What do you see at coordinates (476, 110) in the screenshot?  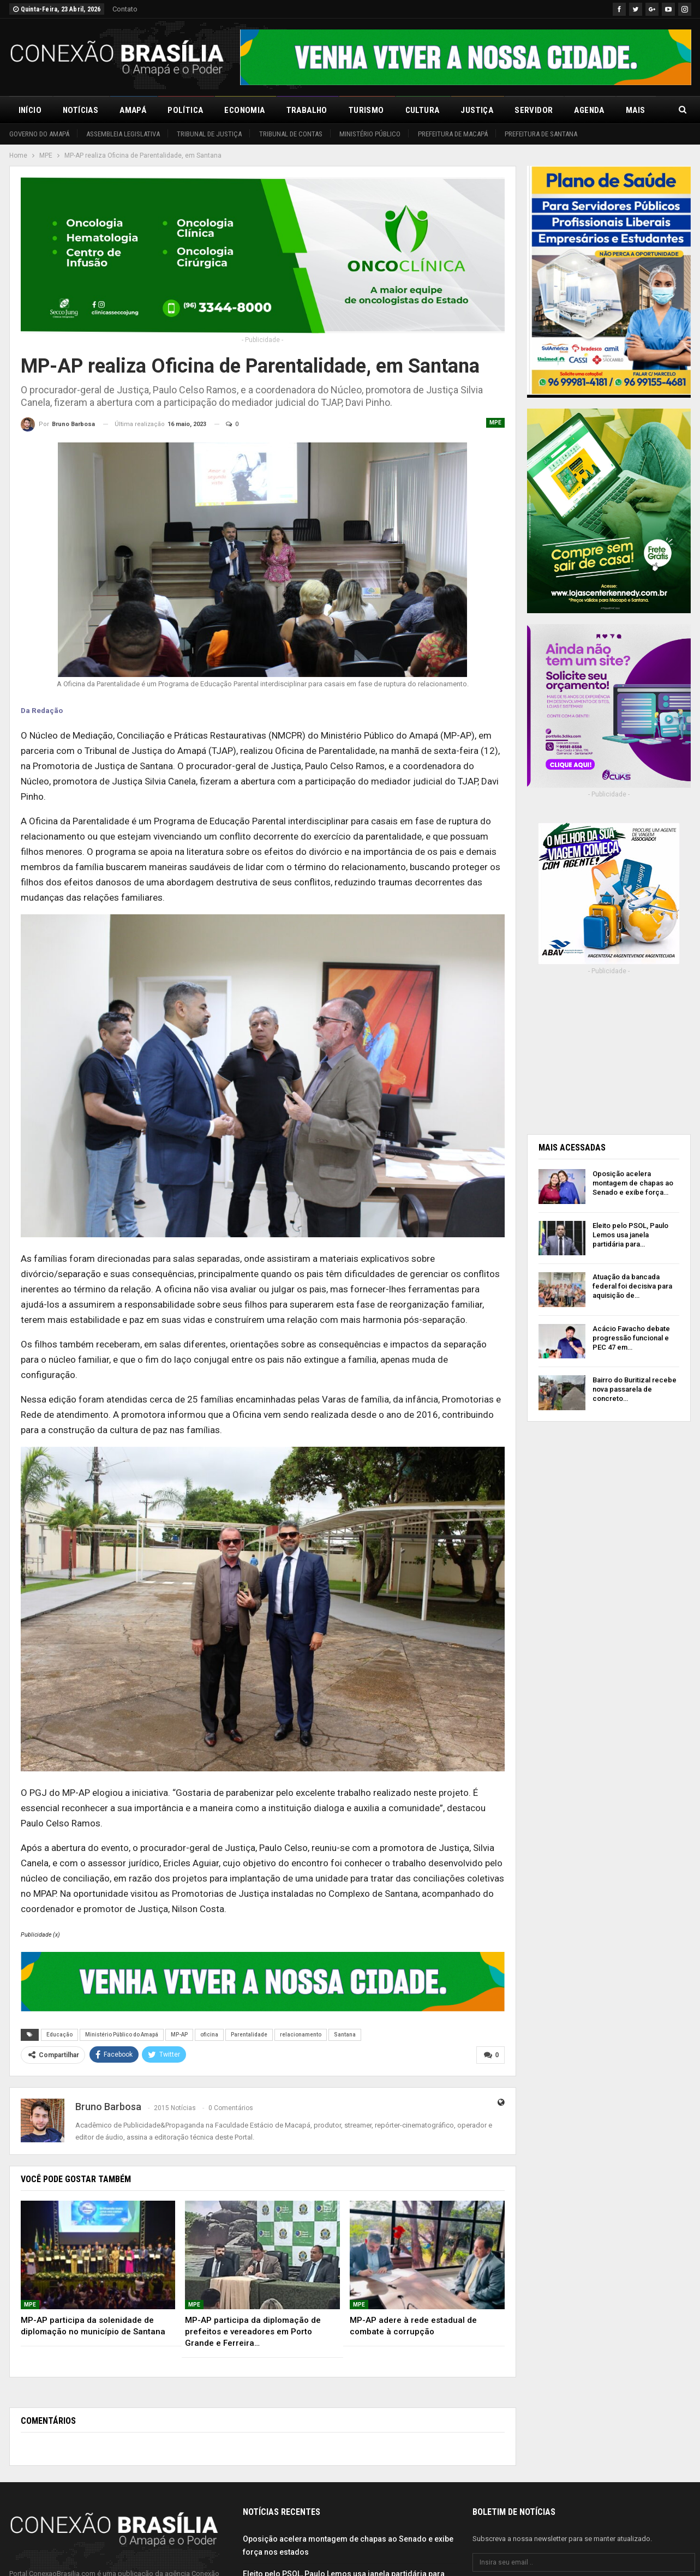 I see `Justiça` at bounding box center [476, 110].